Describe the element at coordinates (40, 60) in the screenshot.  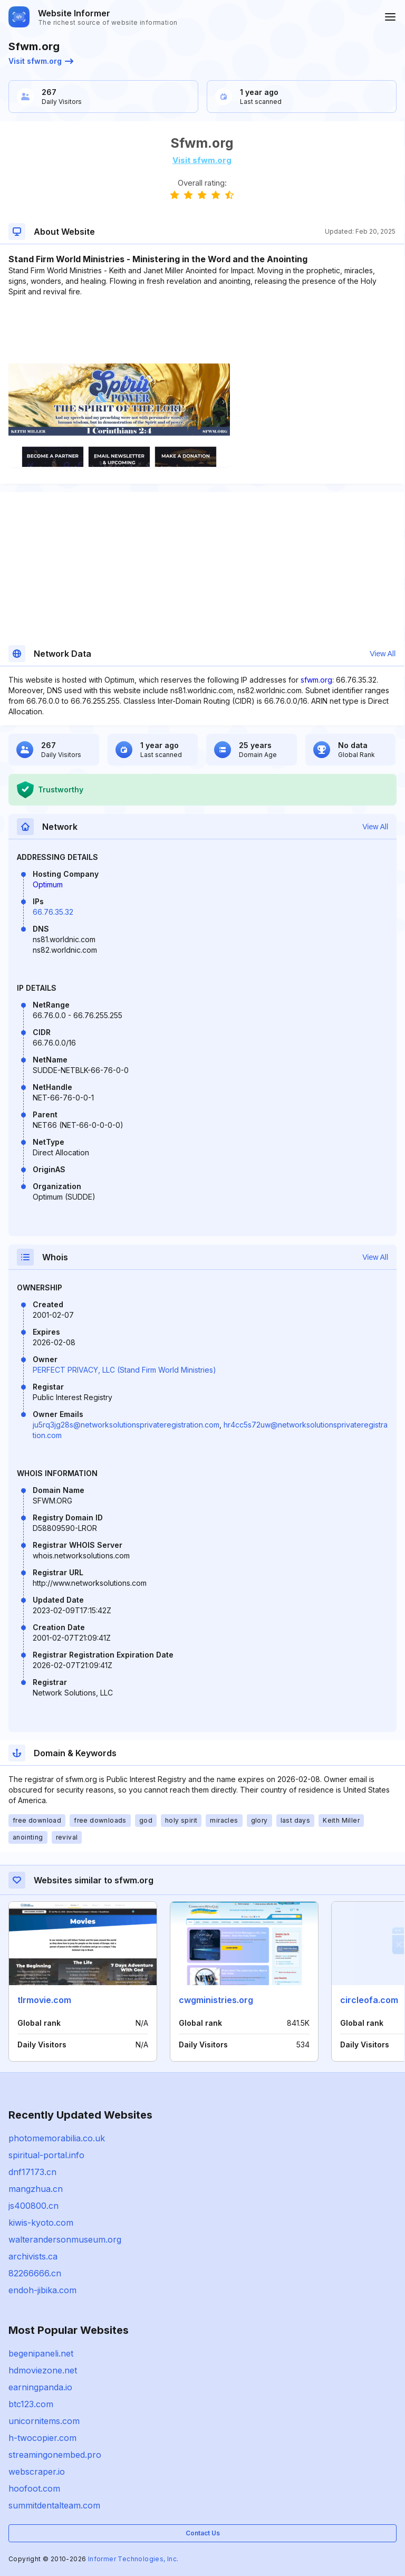
I see `Visit sfwm.org` at that location.